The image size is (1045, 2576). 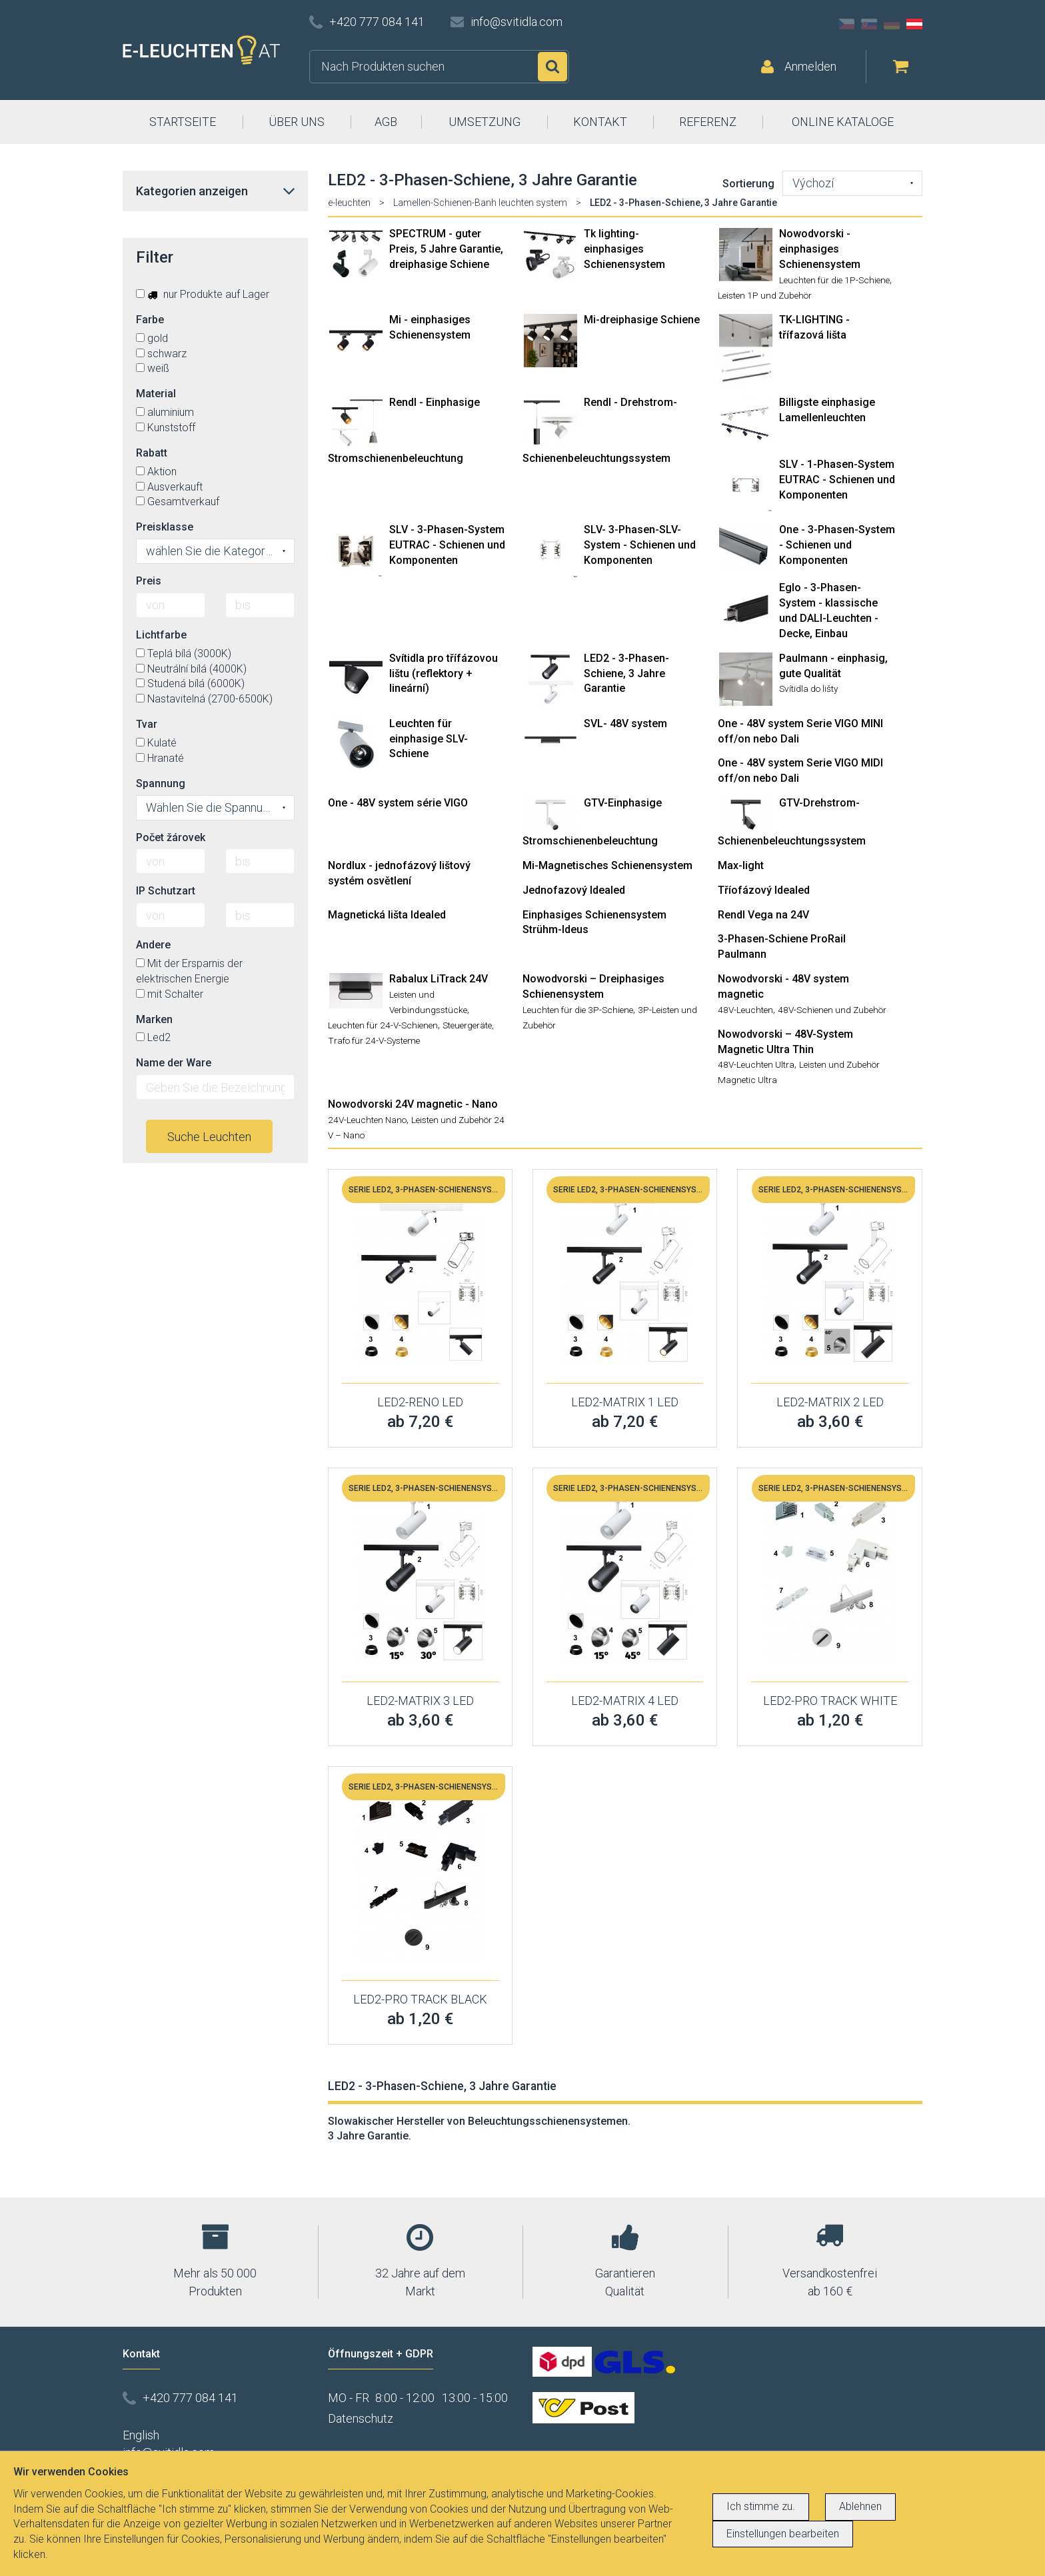 What do you see at coordinates (367, 1119) in the screenshot?
I see `24V-Leuchten Nano` at bounding box center [367, 1119].